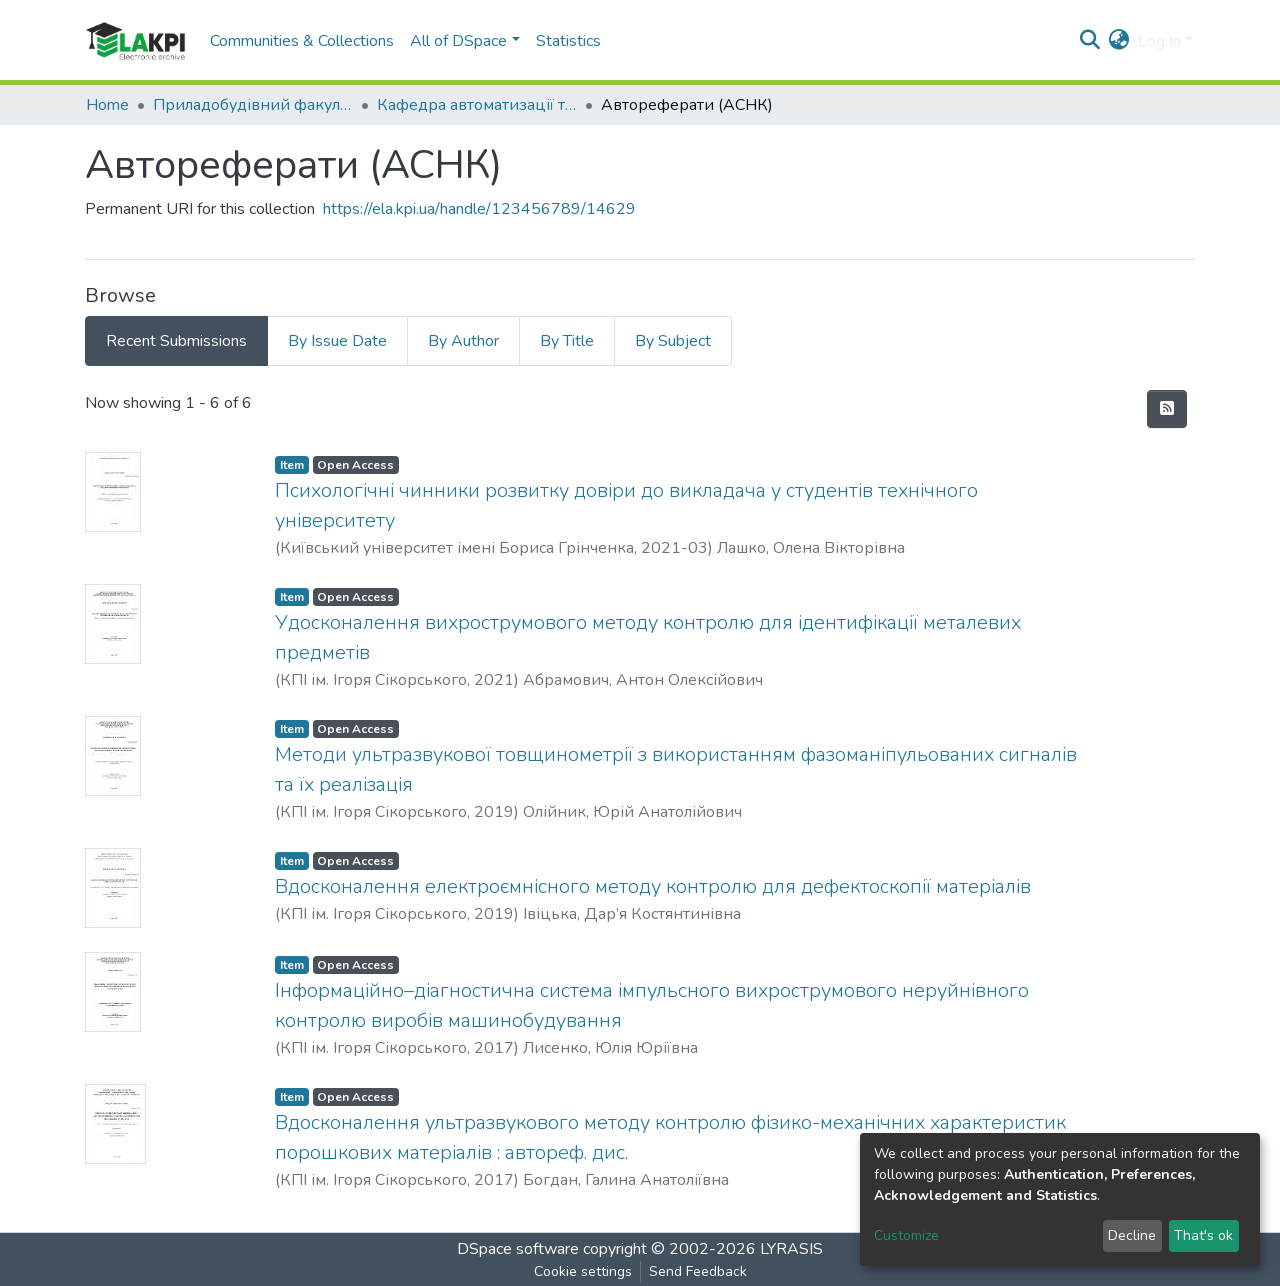 The image size is (1280, 1286). I want to click on By Title, so click(567, 341).